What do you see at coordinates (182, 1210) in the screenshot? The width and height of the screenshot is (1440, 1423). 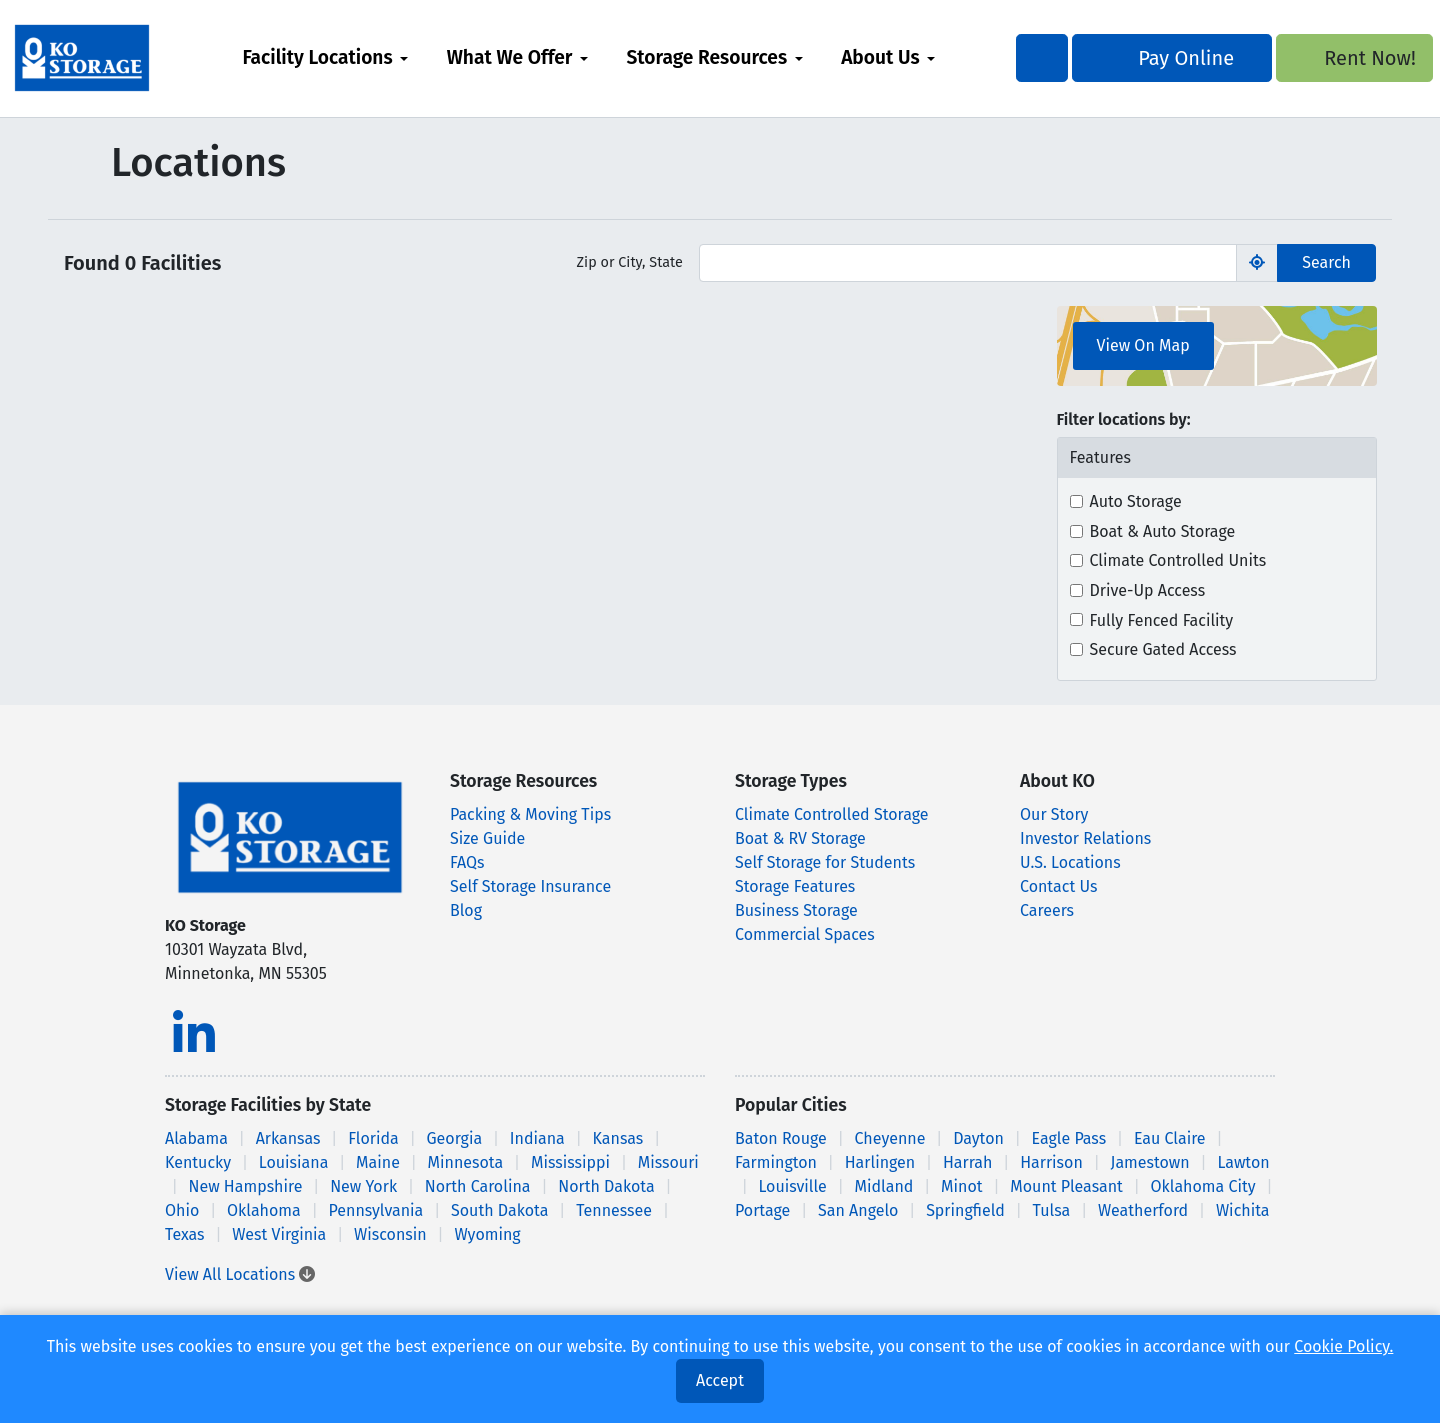 I see `Ohio` at bounding box center [182, 1210].